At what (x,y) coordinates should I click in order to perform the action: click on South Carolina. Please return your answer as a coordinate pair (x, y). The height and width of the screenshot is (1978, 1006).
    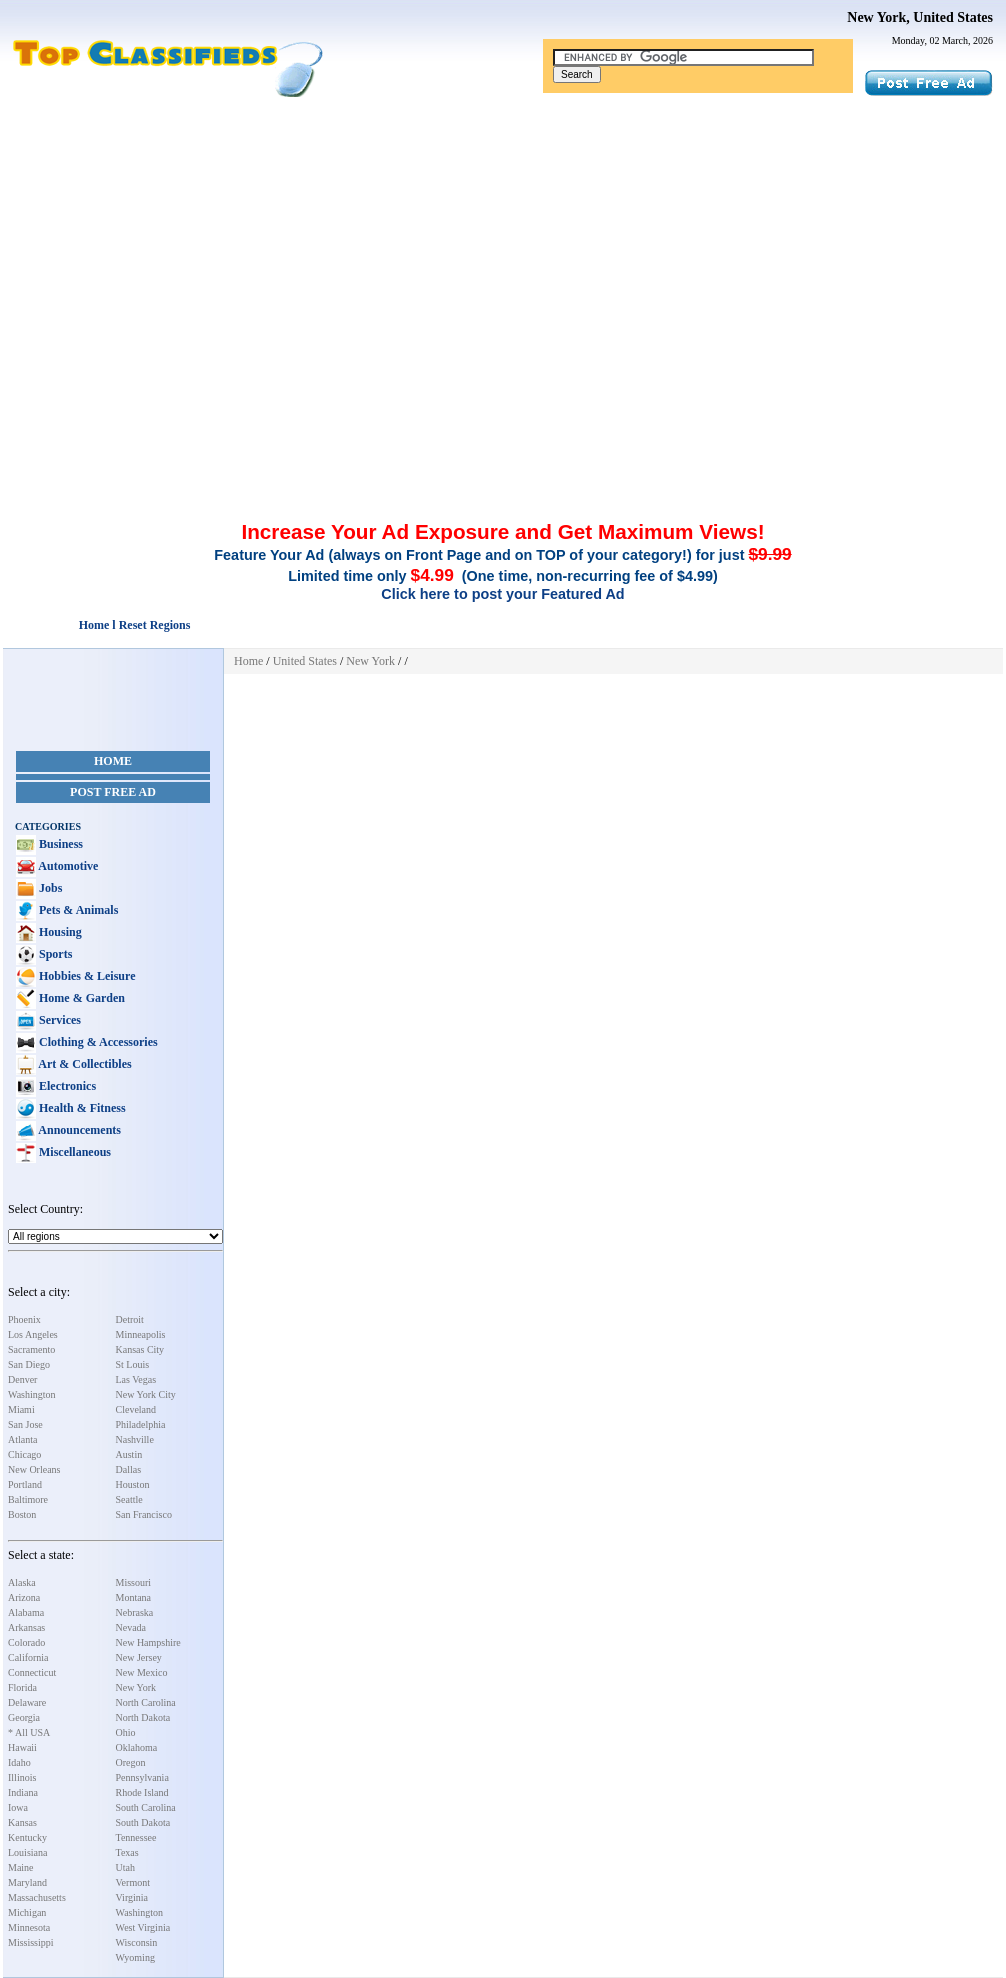
    Looking at the image, I should click on (146, 1807).